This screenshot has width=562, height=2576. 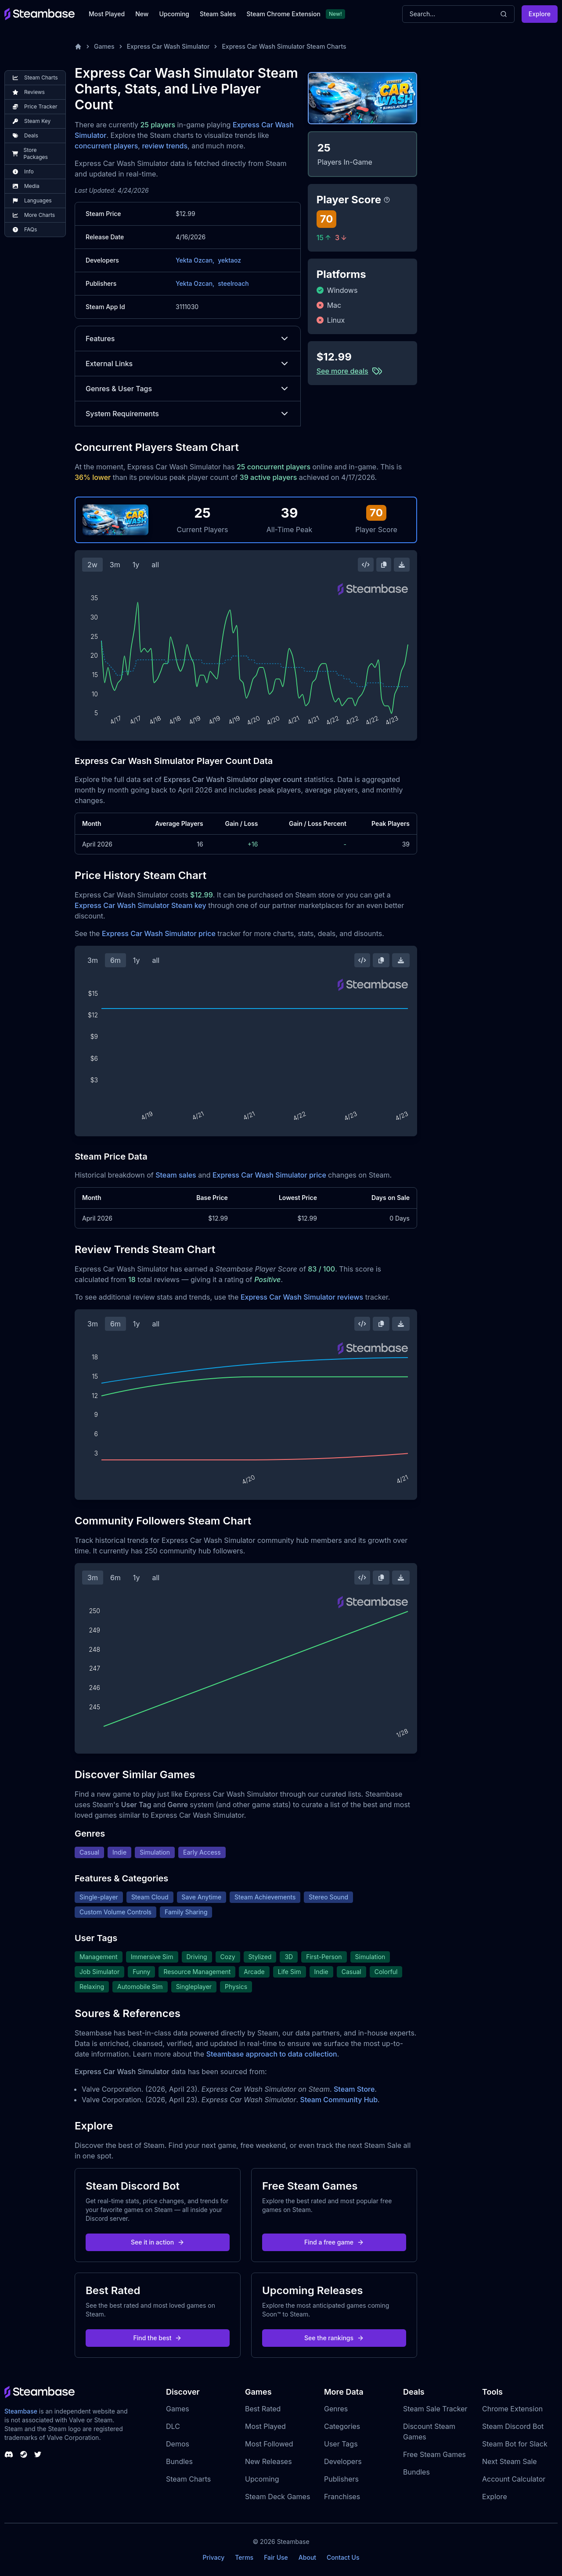 What do you see at coordinates (23, 2454) in the screenshot?
I see `[Steambase Steam Group]` at bounding box center [23, 2454].